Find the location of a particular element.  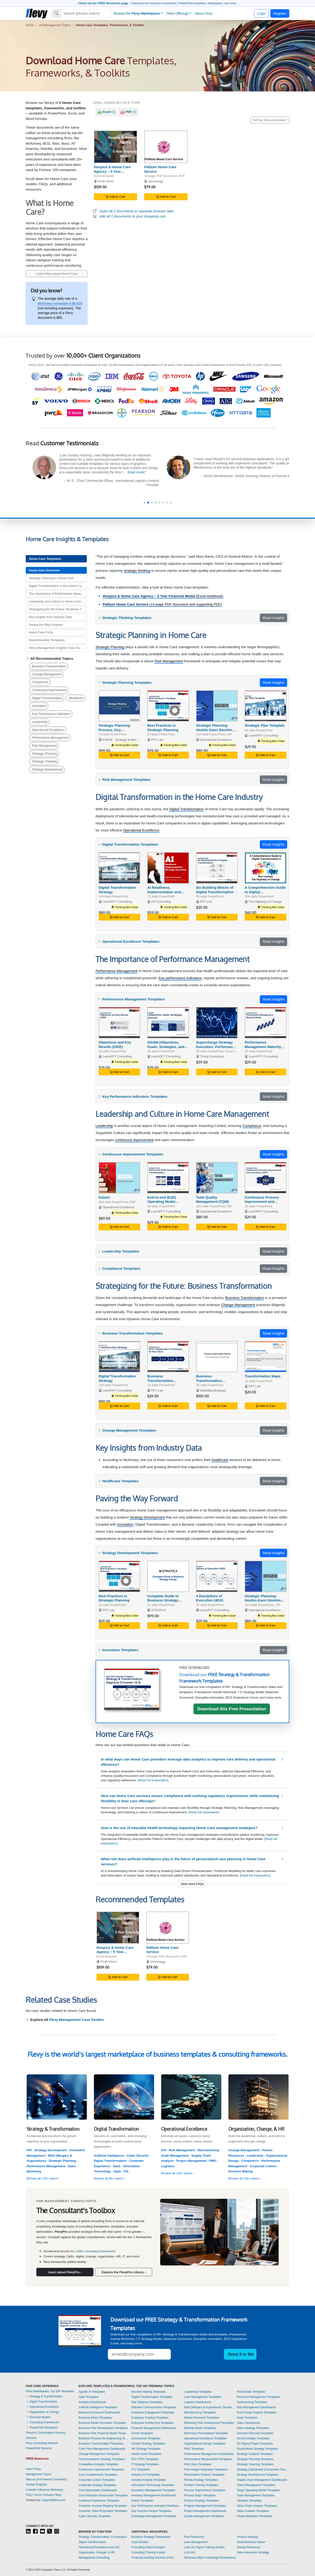

Visual Workplace Templates is located at coordinates (254, 2516).